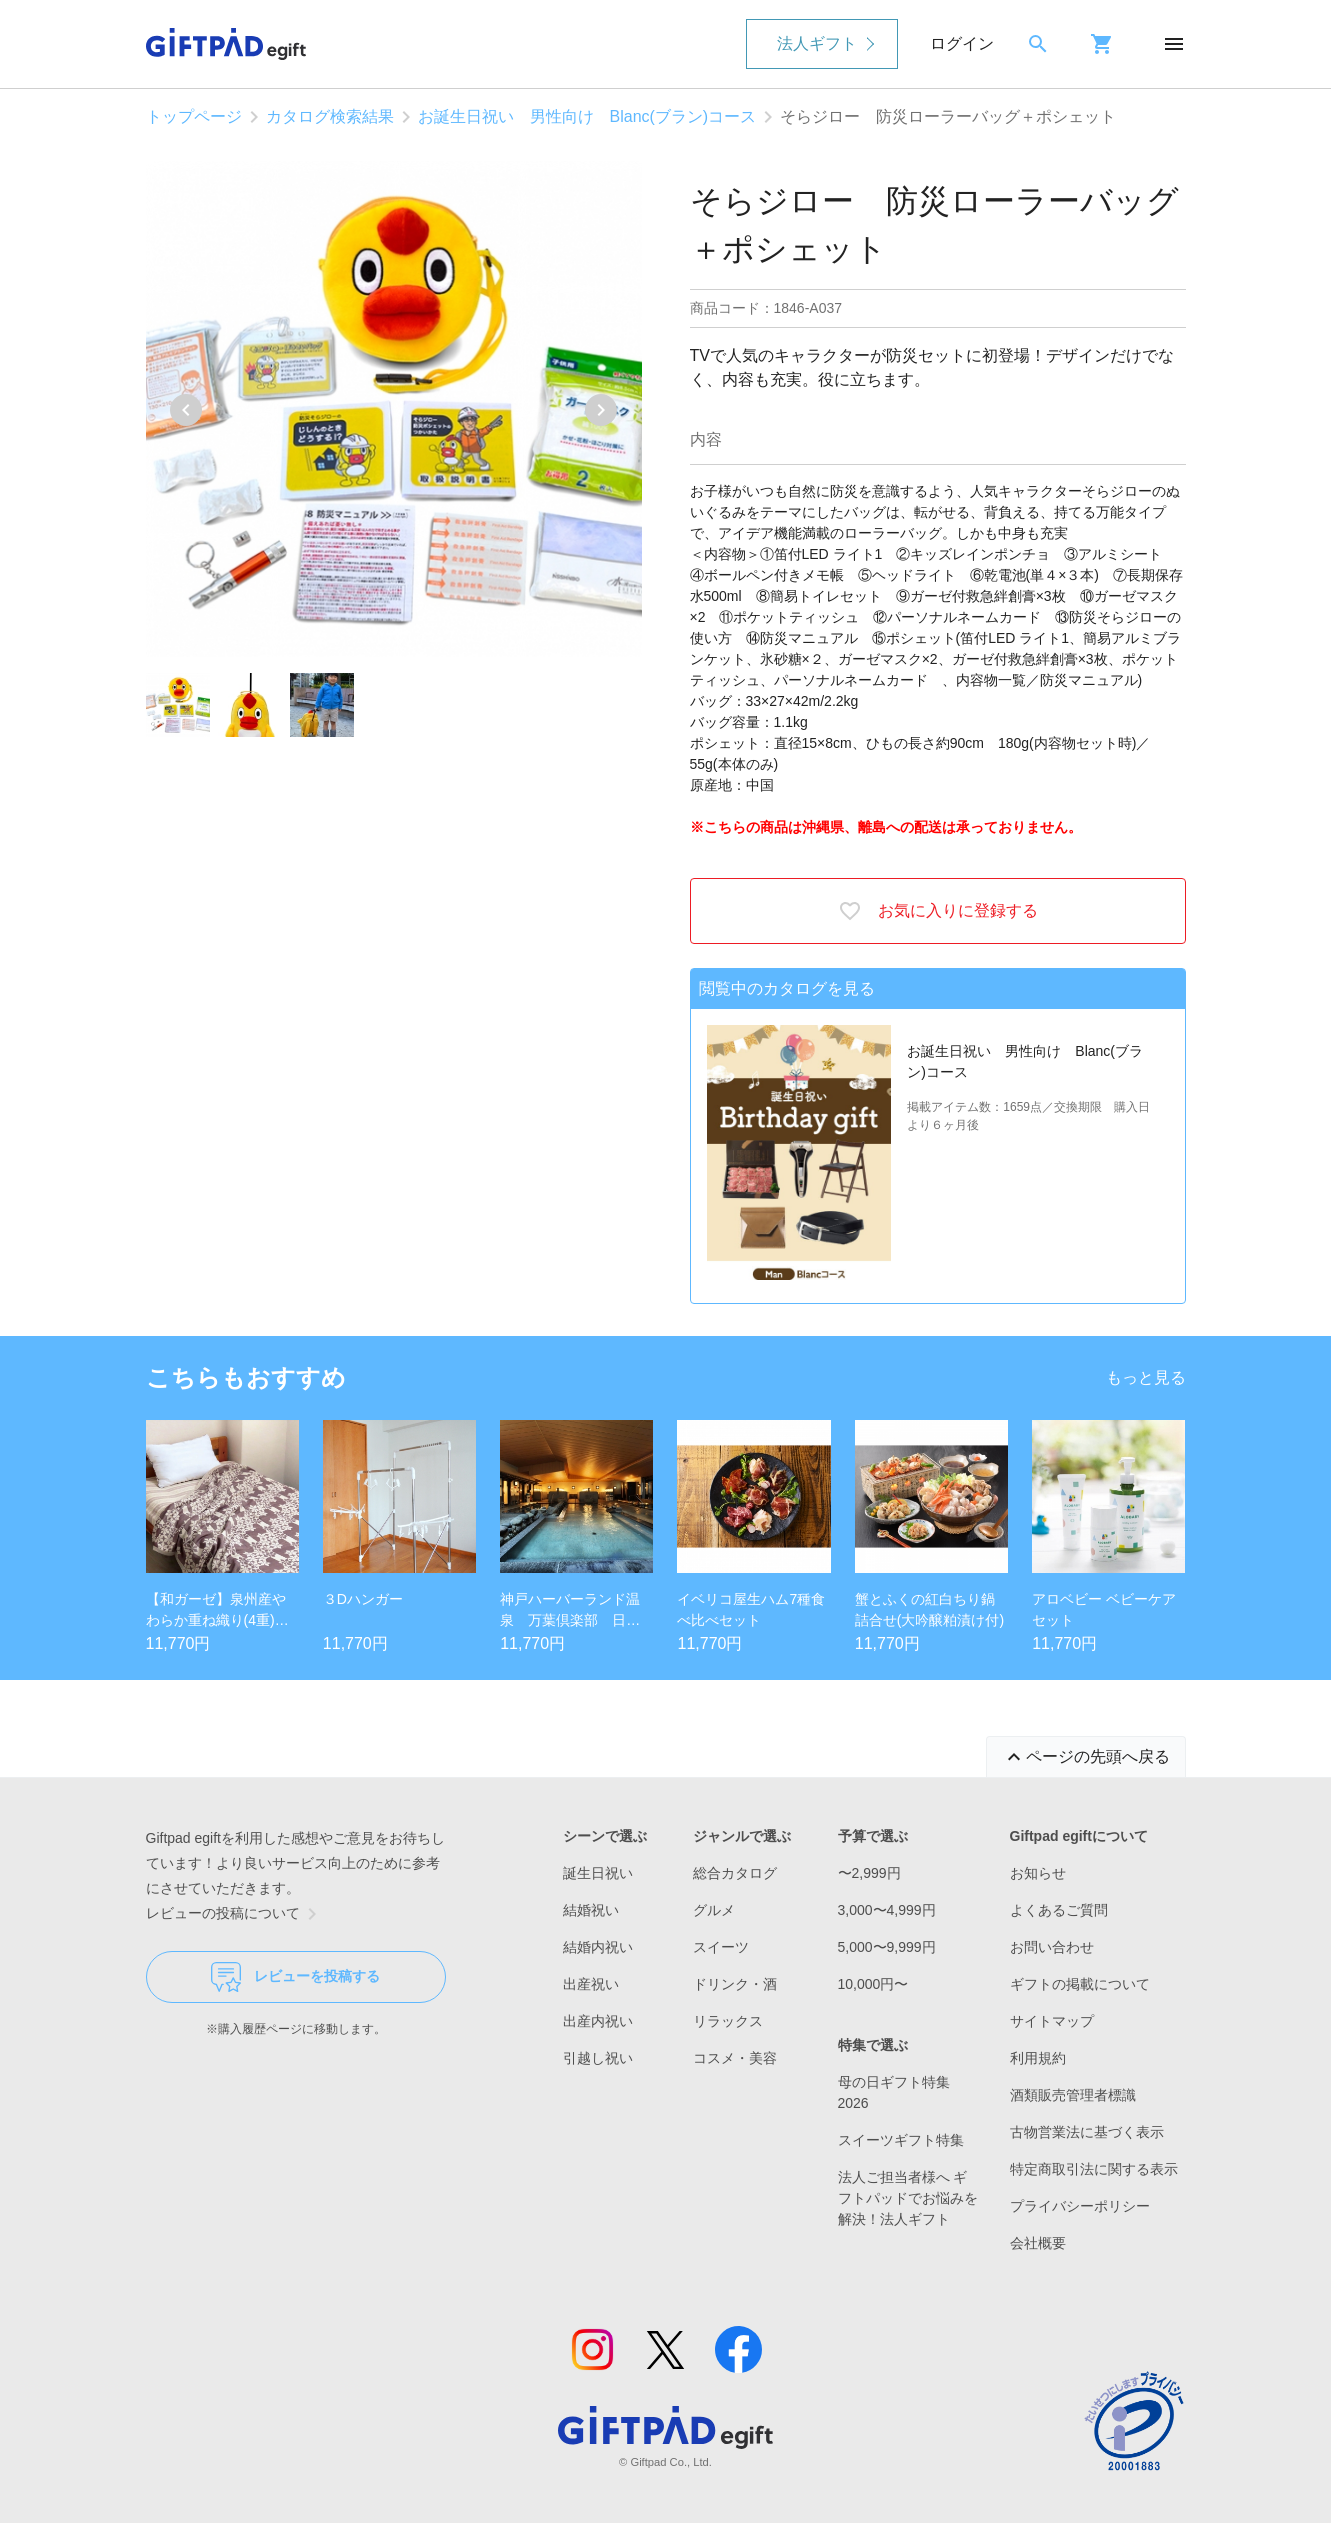  What do you see at coordinates (1052, 2021) in the screenshot?
I see `サイトマップ` at bounding box center [1052, 2021].